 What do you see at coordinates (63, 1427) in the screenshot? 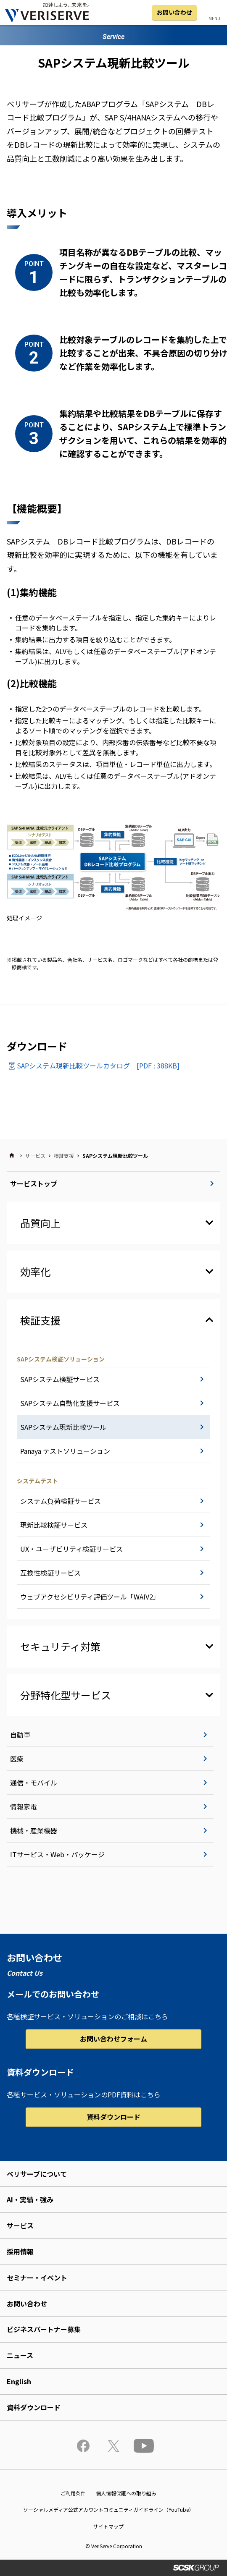
I see `SAPシステム現新比較ツール` at bounding box center [63, 1427].